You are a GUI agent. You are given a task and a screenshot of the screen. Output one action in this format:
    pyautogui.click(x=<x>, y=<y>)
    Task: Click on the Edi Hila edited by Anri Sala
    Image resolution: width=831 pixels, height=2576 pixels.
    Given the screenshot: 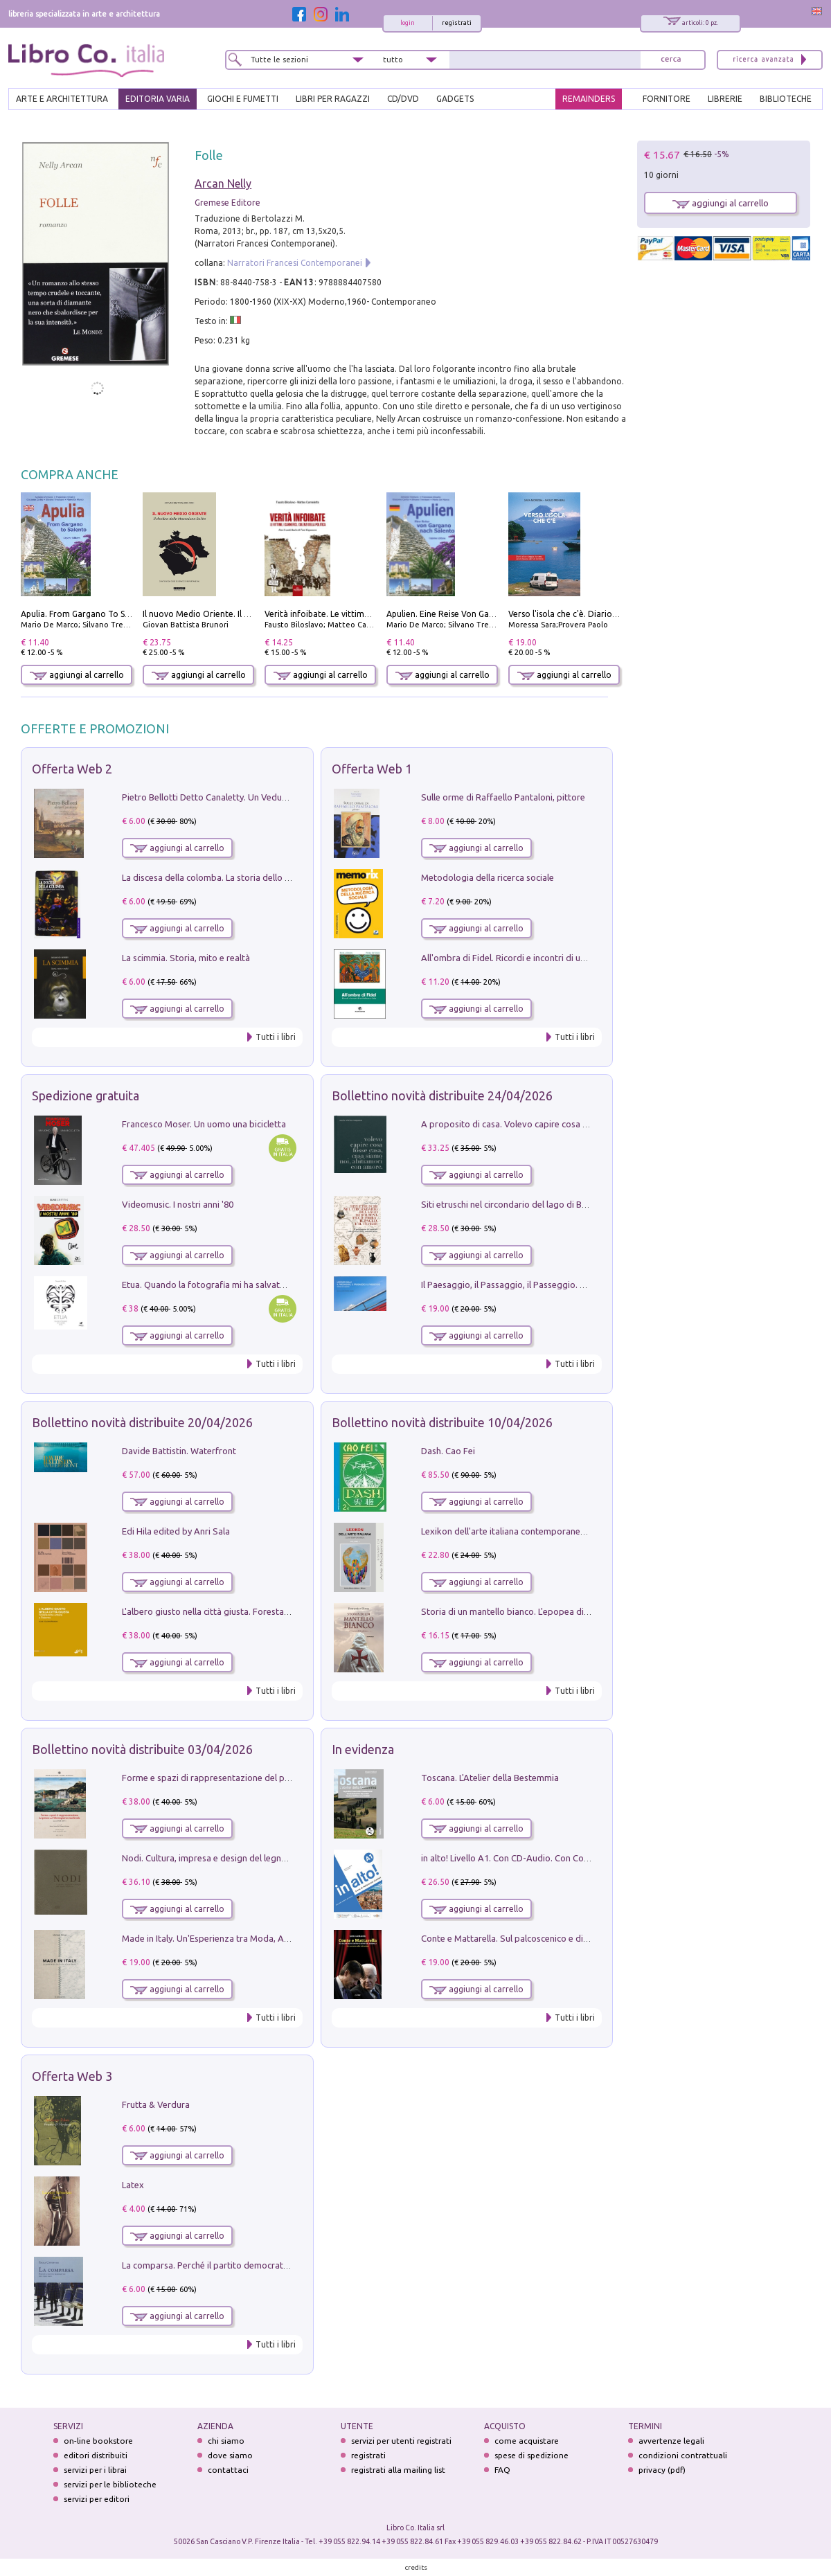 What is the action you would take?
    pyautogui.click(x=176, y=1531)
    